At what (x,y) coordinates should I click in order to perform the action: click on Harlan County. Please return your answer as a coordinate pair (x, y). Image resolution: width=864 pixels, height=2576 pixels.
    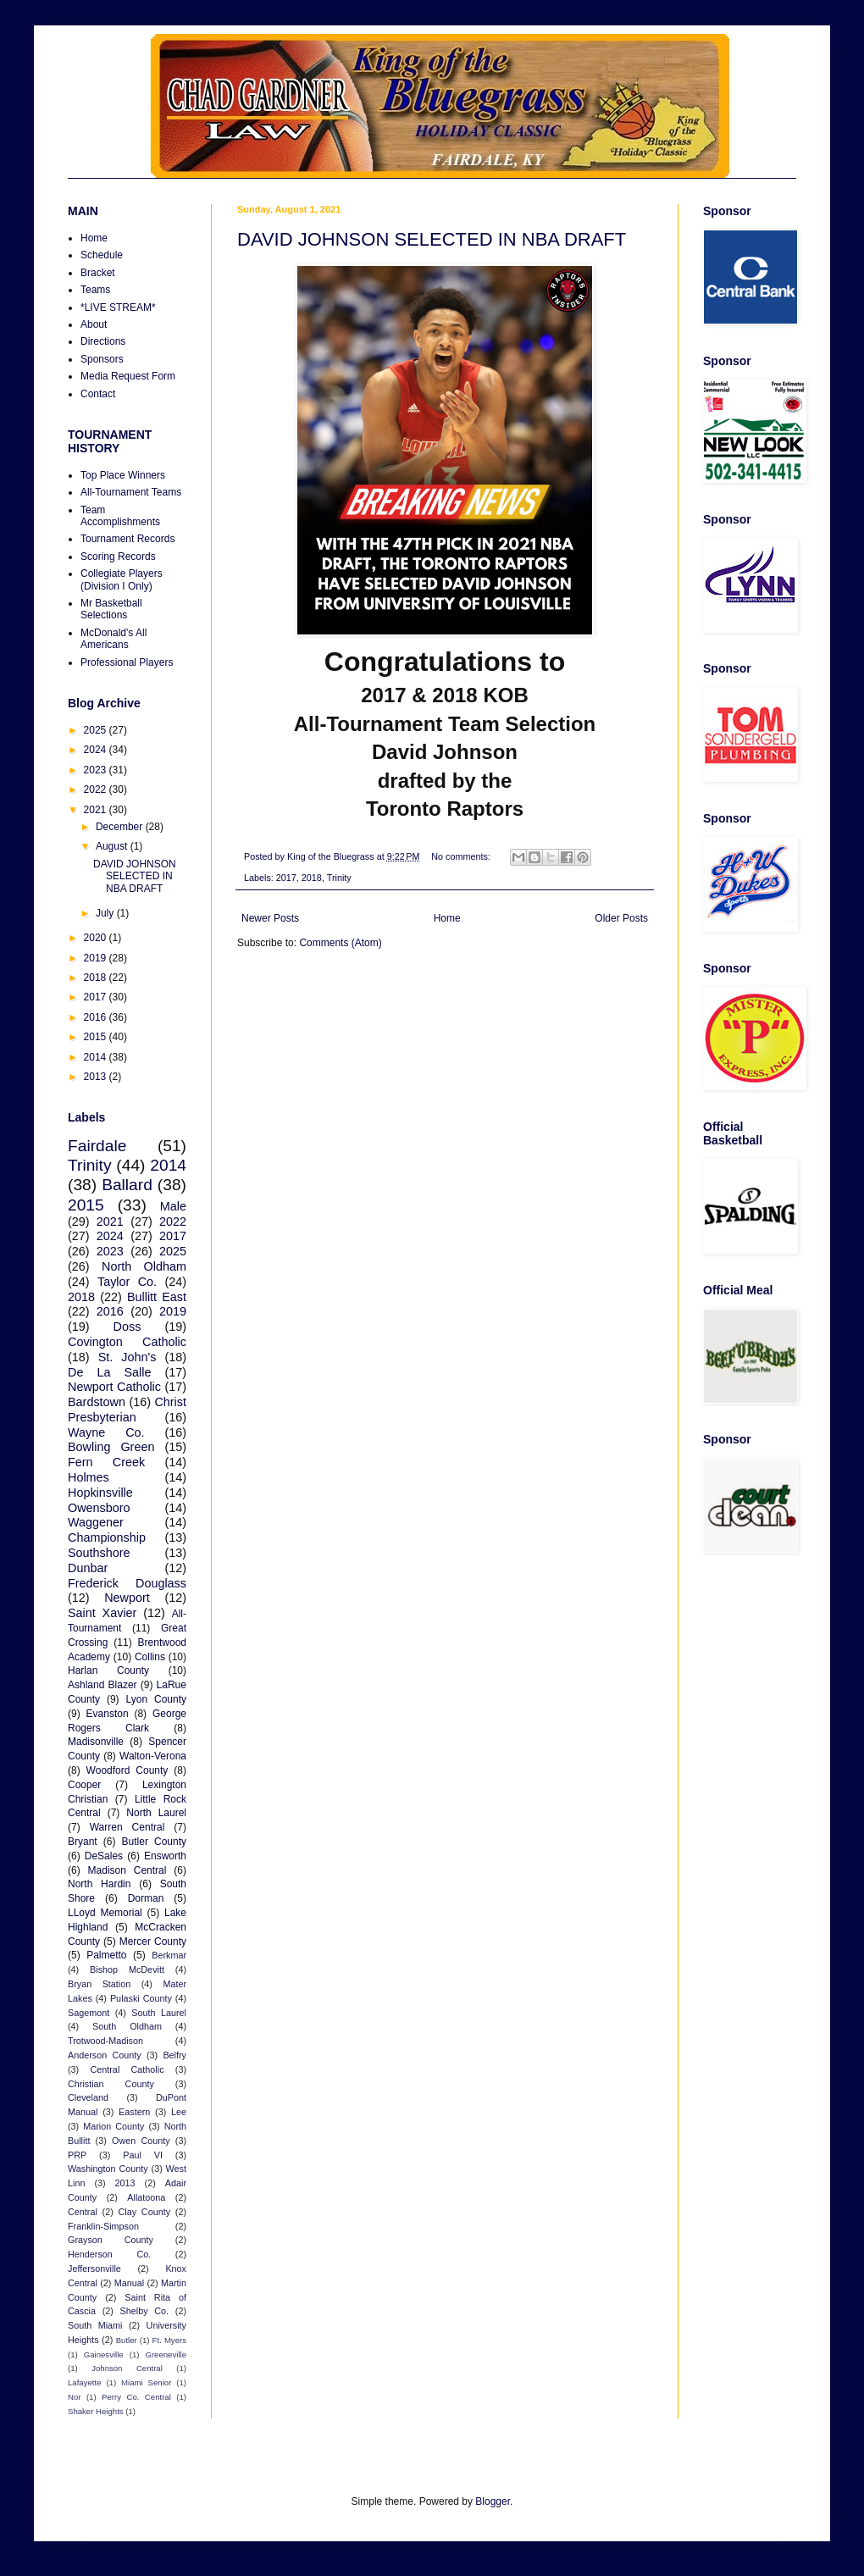
    Looking at the image, I should click on (108, 1670).